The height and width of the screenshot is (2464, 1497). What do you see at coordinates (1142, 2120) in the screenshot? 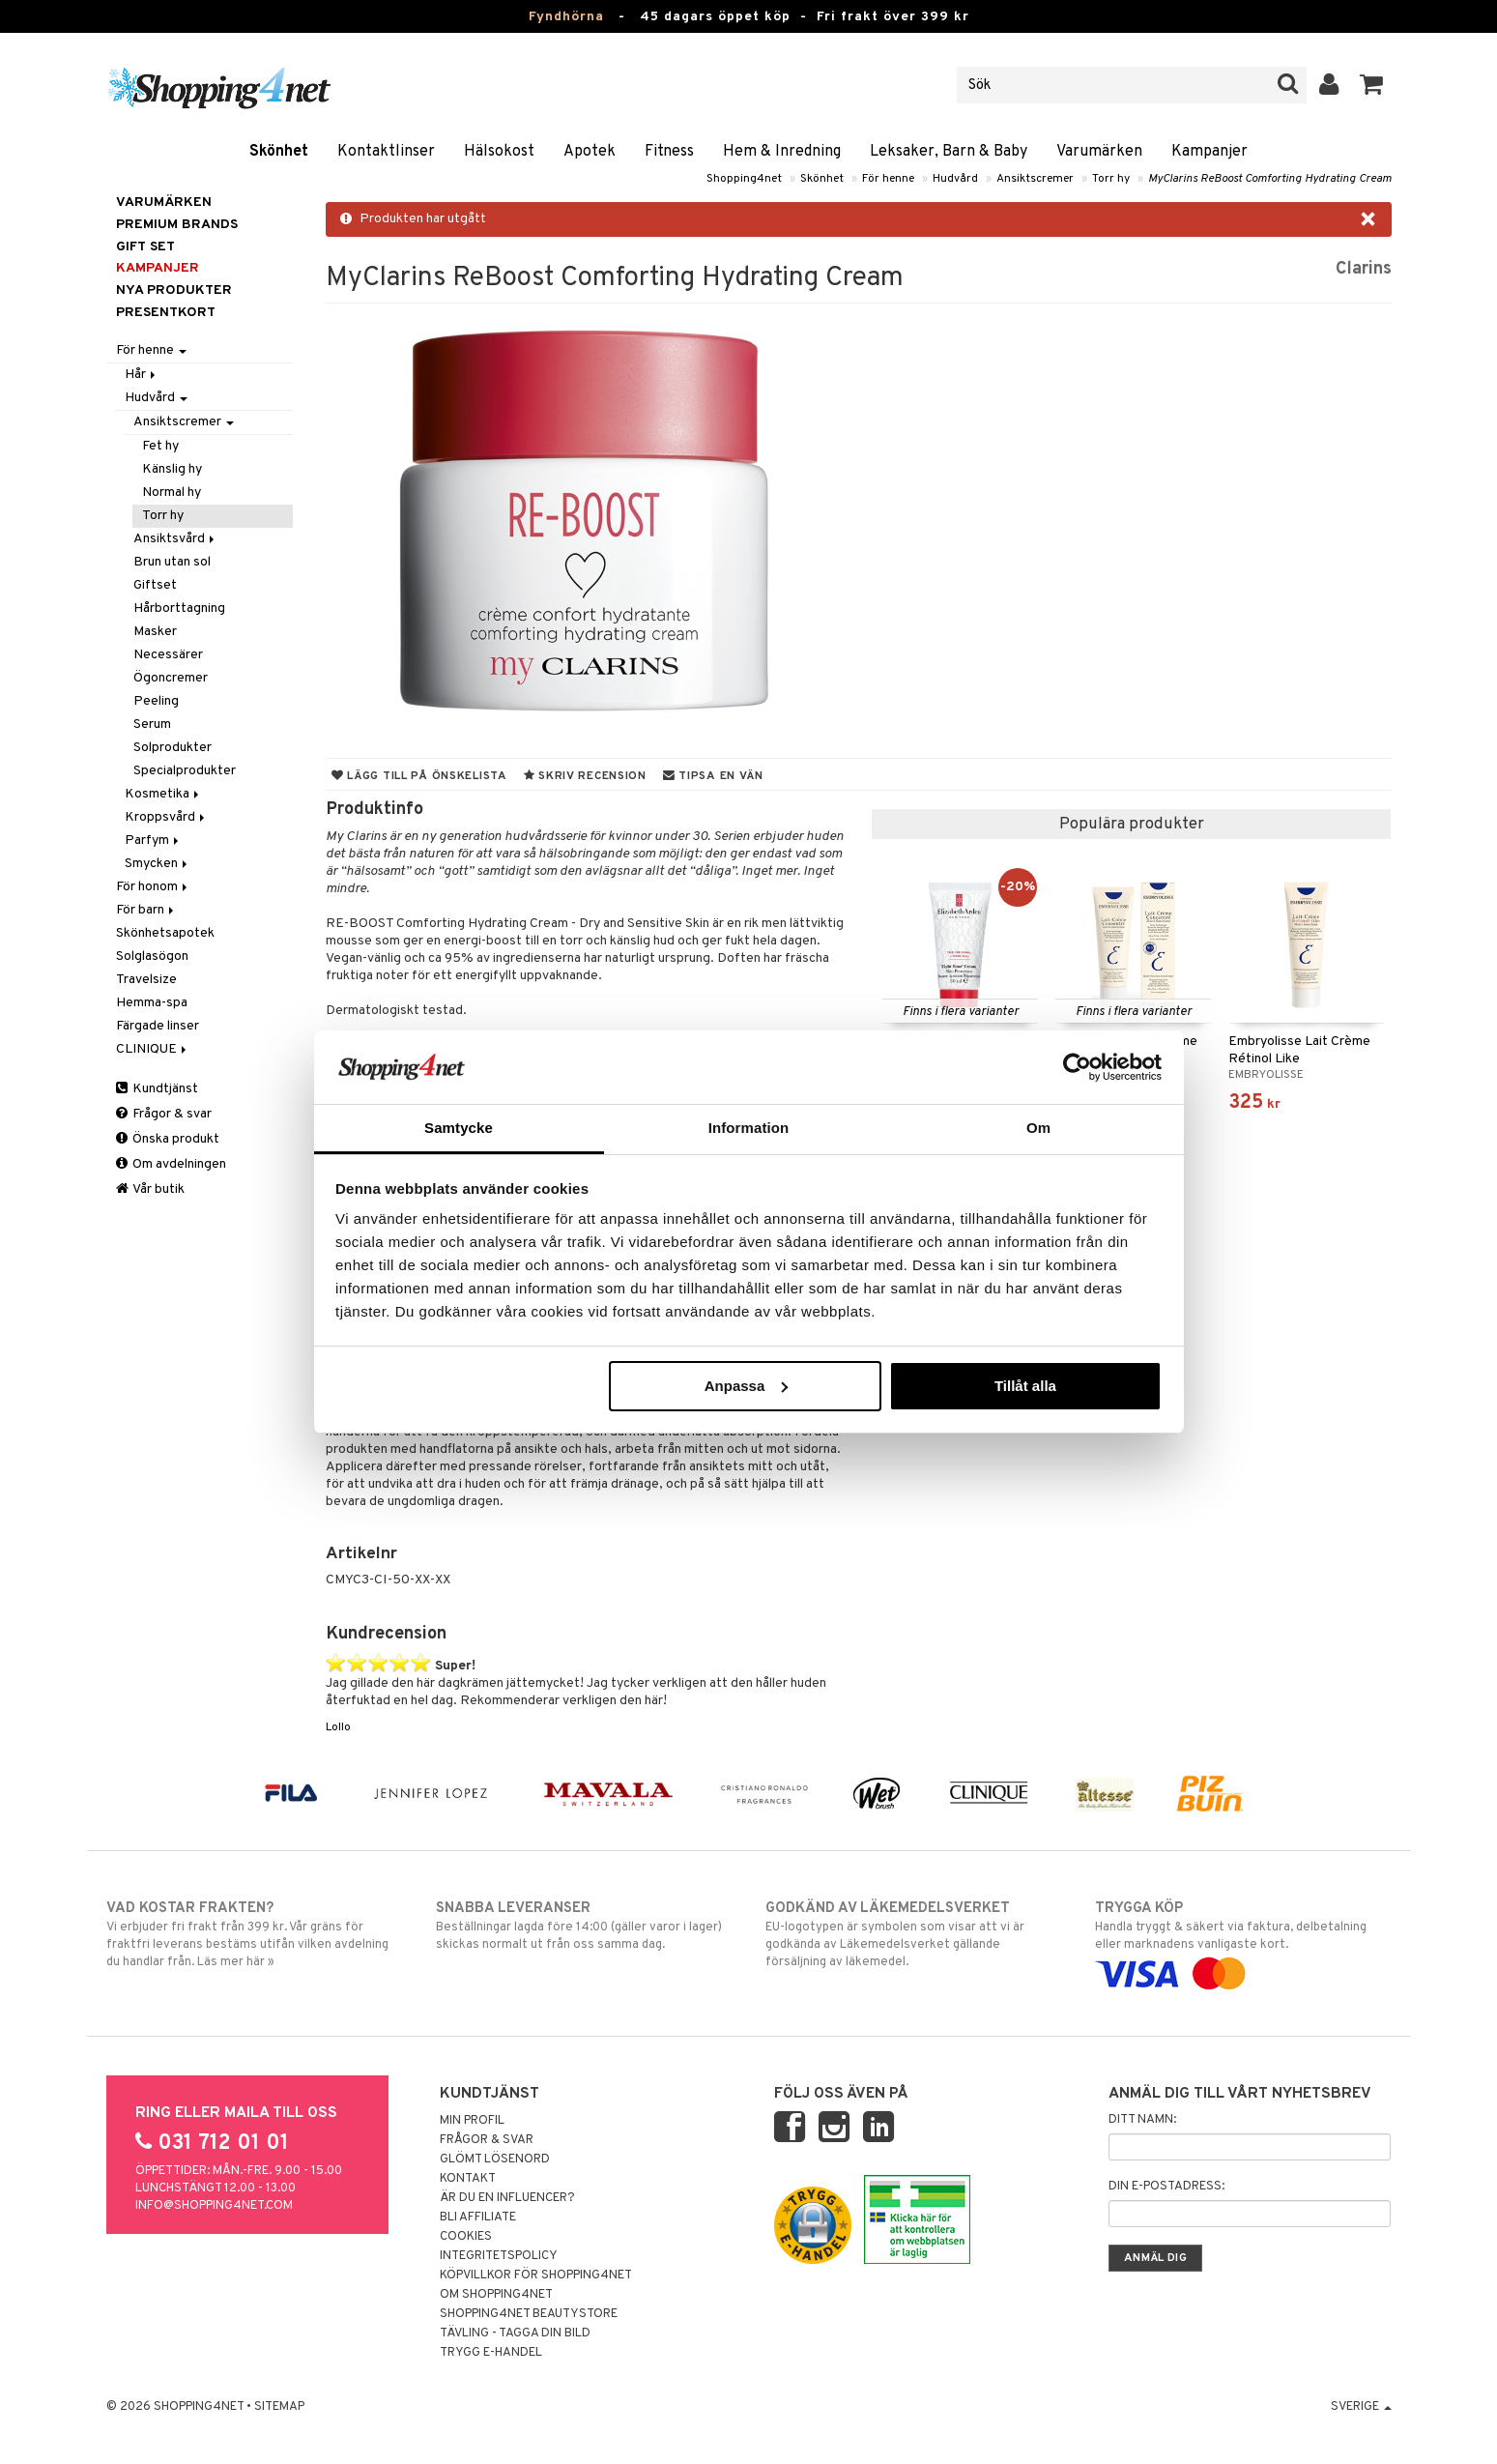
I see `Ditt namn:` at bounding box center [1142, 2120].